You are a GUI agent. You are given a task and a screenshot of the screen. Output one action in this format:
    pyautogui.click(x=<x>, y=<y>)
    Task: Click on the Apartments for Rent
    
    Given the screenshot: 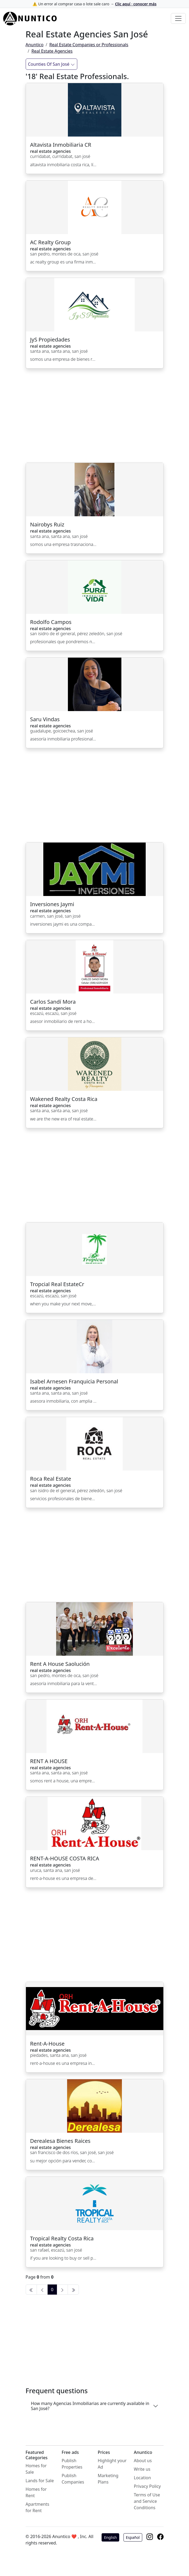 What is the action you would take?
    pyautogui.click(x=37, y=2507)
    